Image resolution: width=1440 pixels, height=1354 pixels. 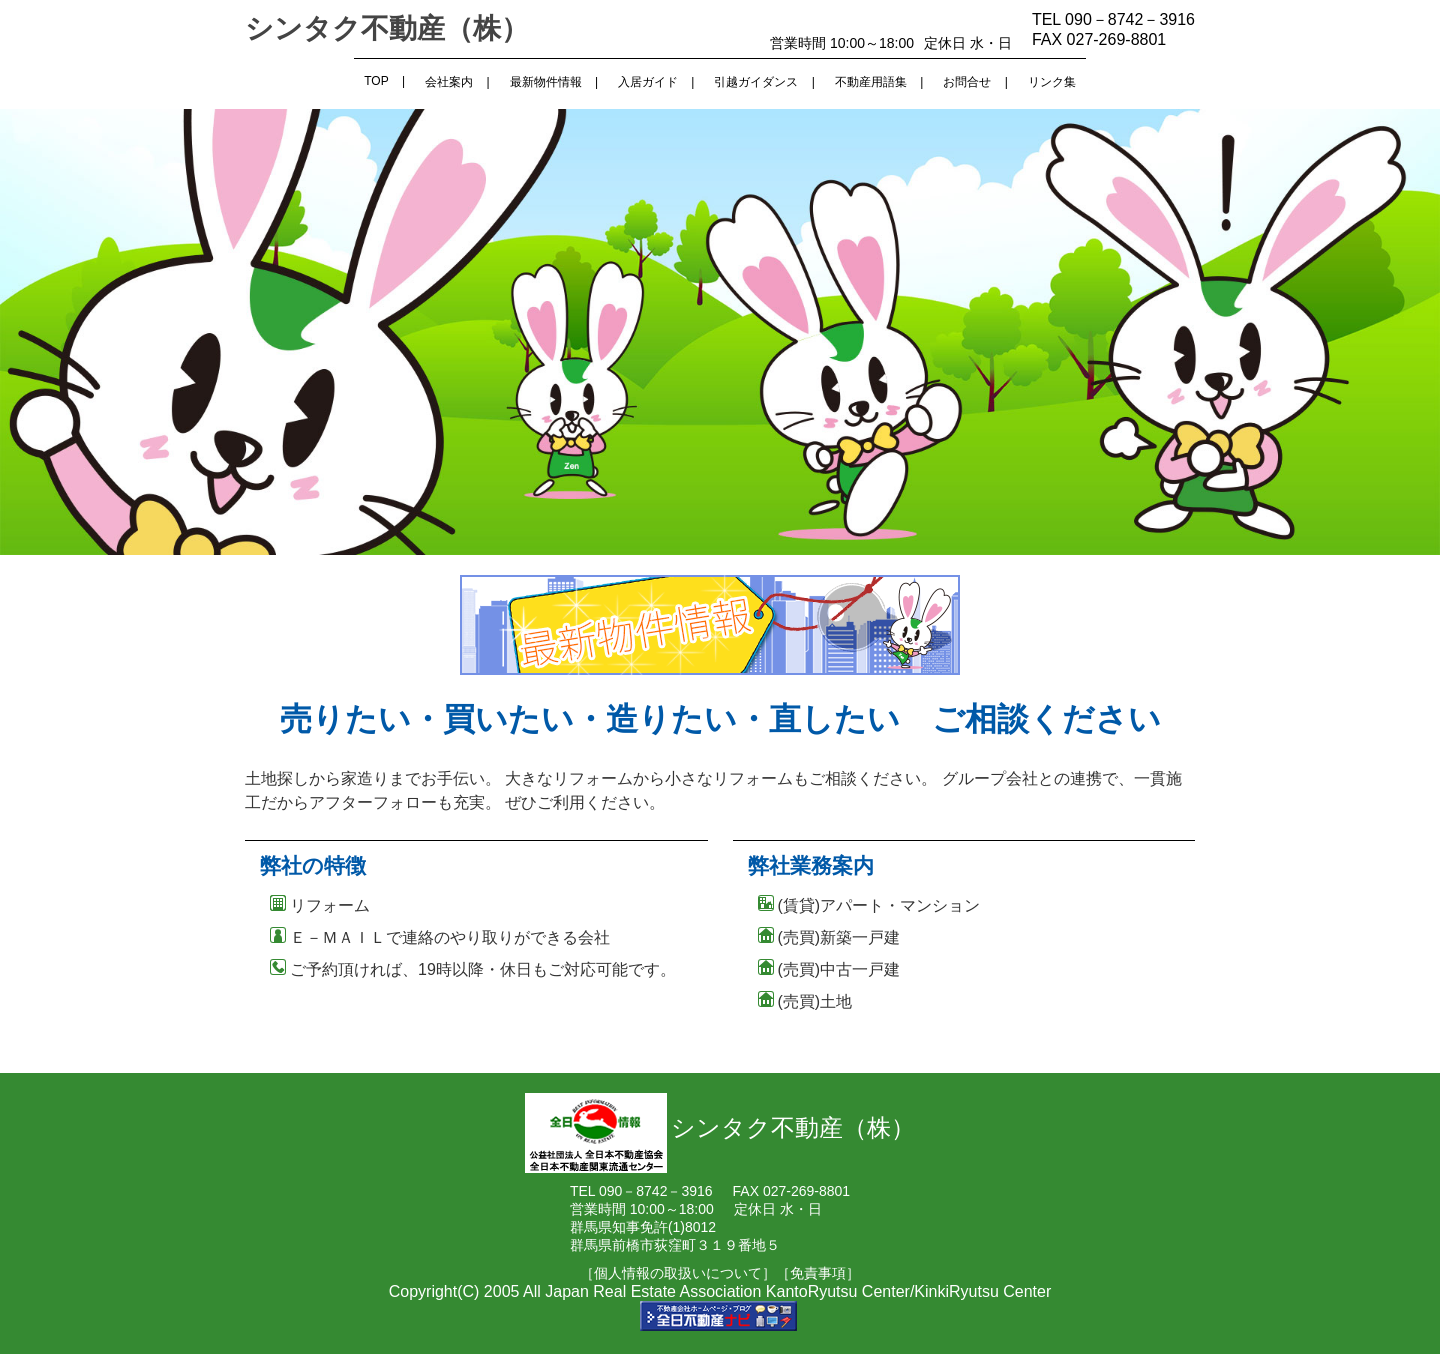 I want to click on シンタク不動産（株）, so click(x=387, y=28).